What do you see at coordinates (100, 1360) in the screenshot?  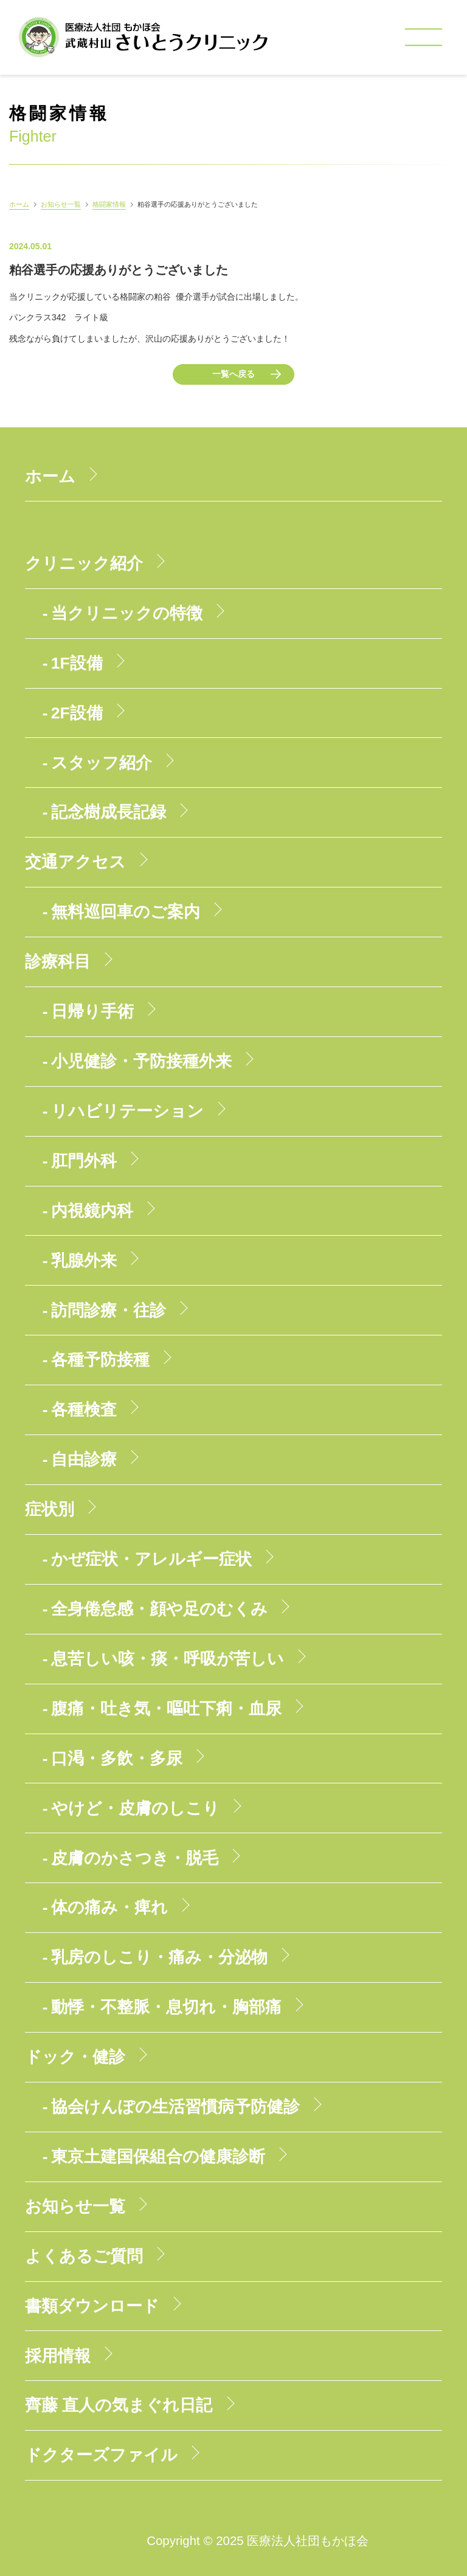 I see `各種予防接種` at bounding box center [100, 1360].